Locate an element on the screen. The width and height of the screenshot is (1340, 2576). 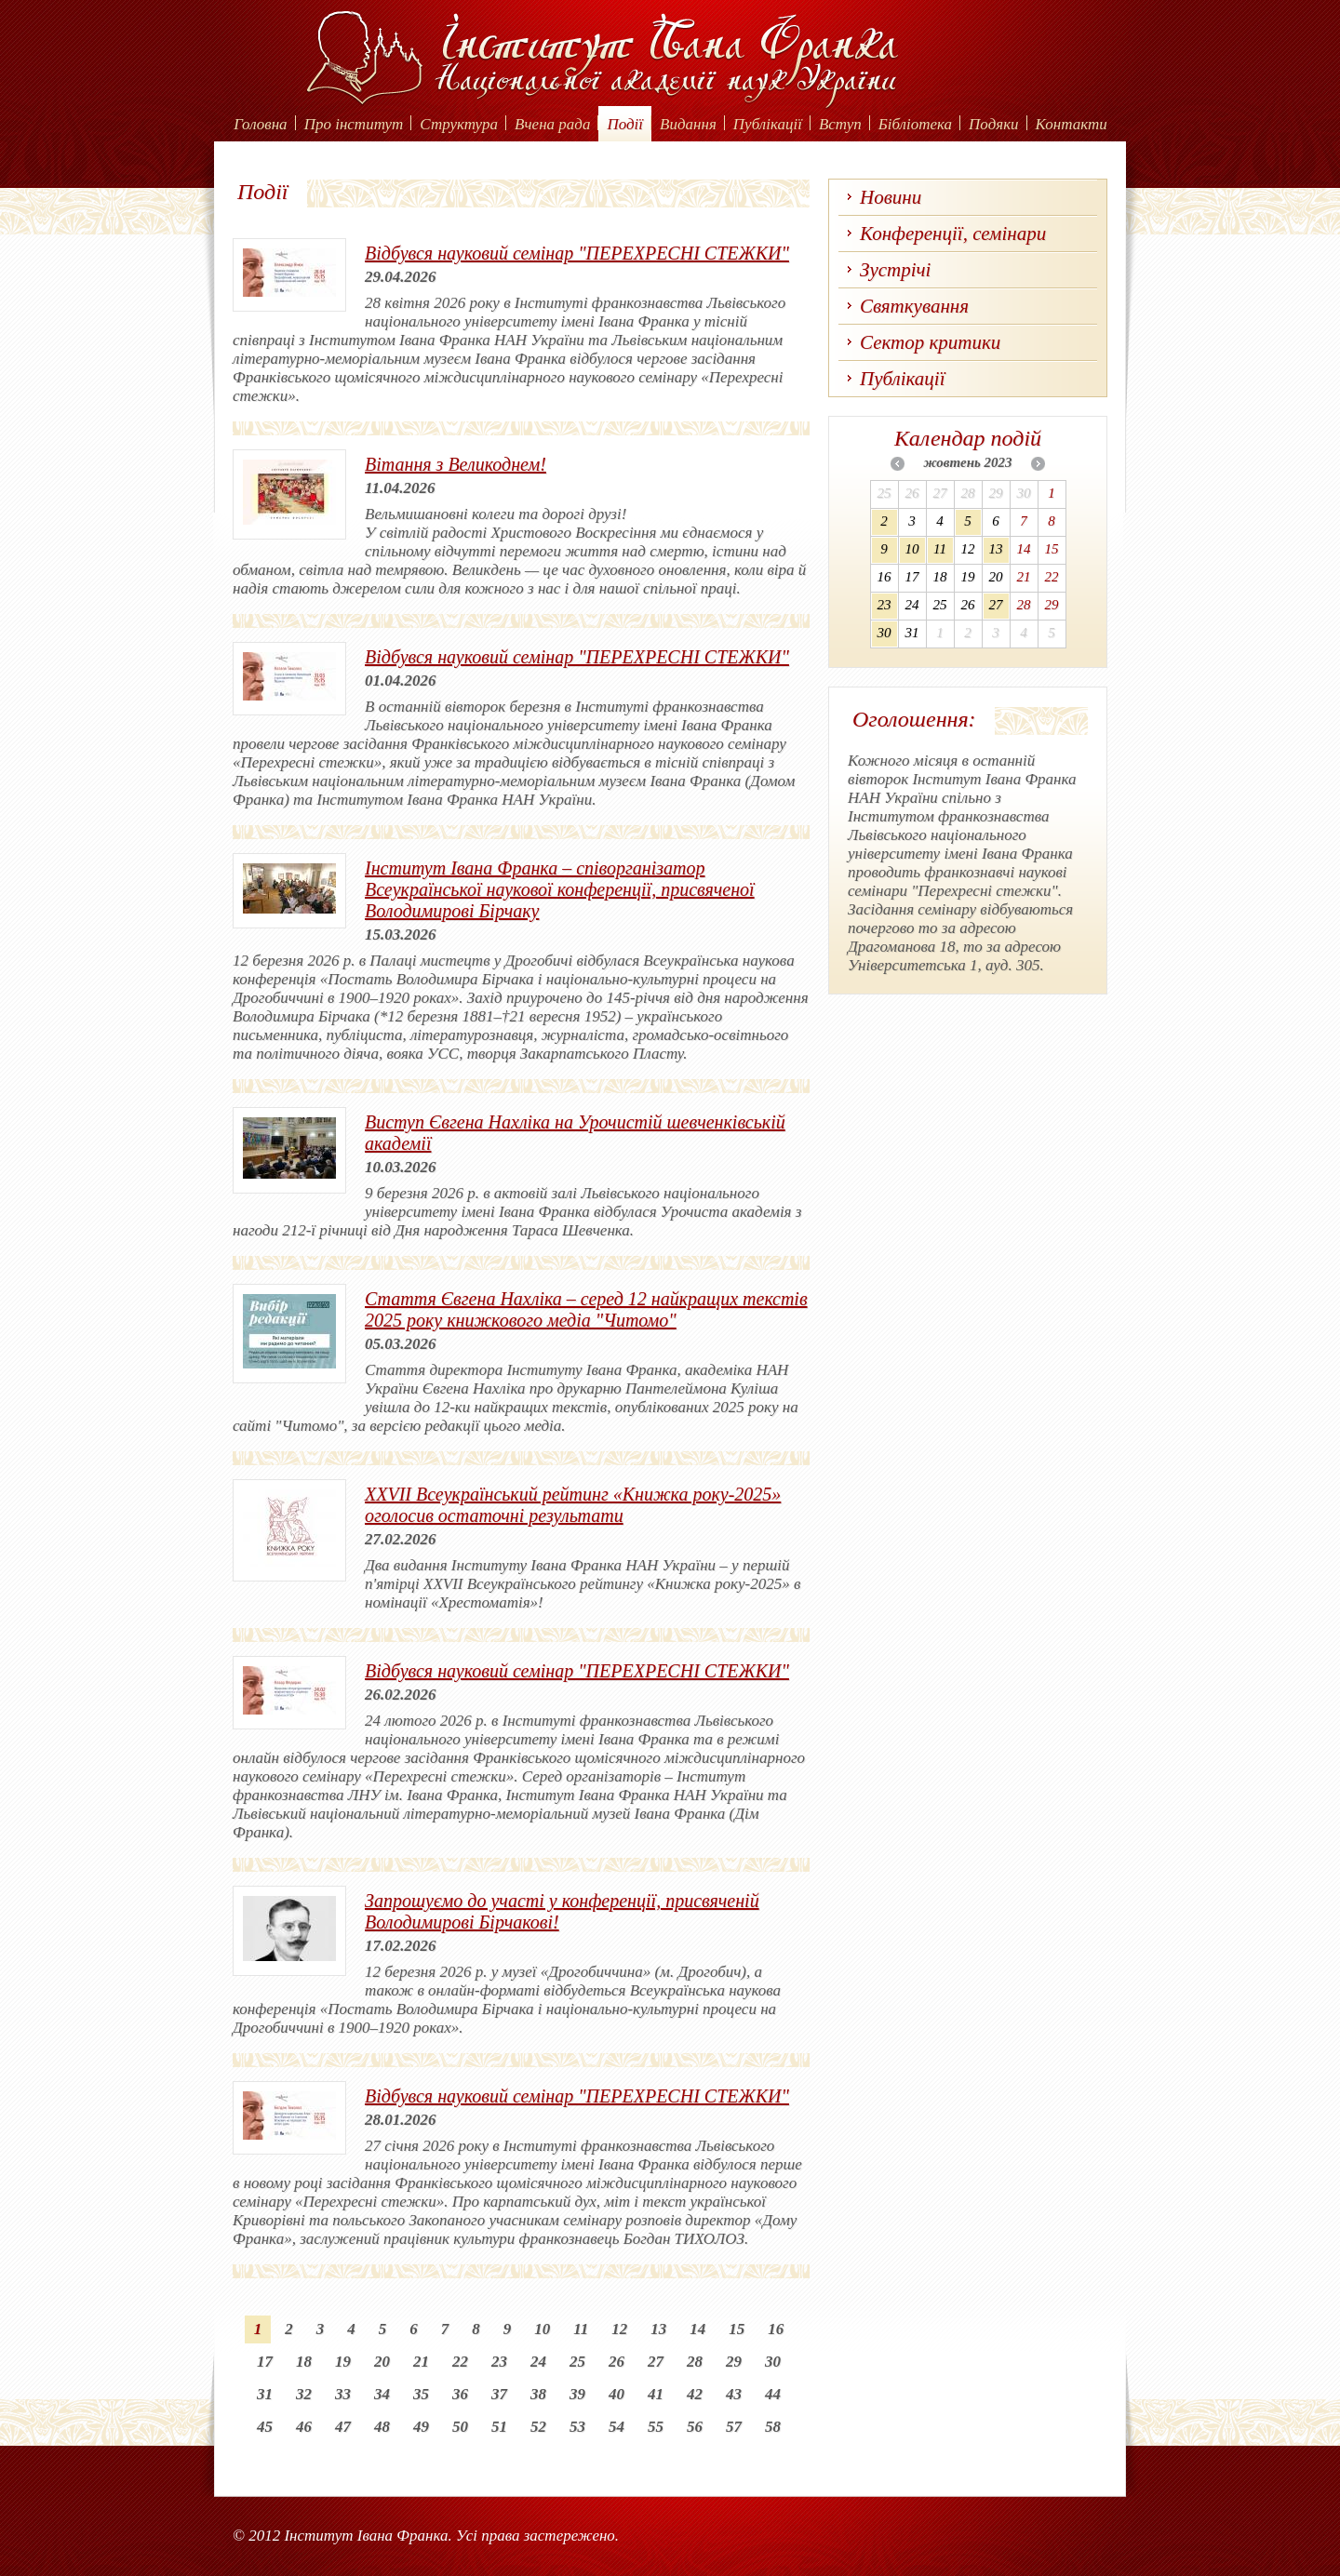
Стаття Євгена Нахліка – серед 12 найкращих текстів 2025 року книжкового медіа "Читомо" is located at coordinates (586, 1309).